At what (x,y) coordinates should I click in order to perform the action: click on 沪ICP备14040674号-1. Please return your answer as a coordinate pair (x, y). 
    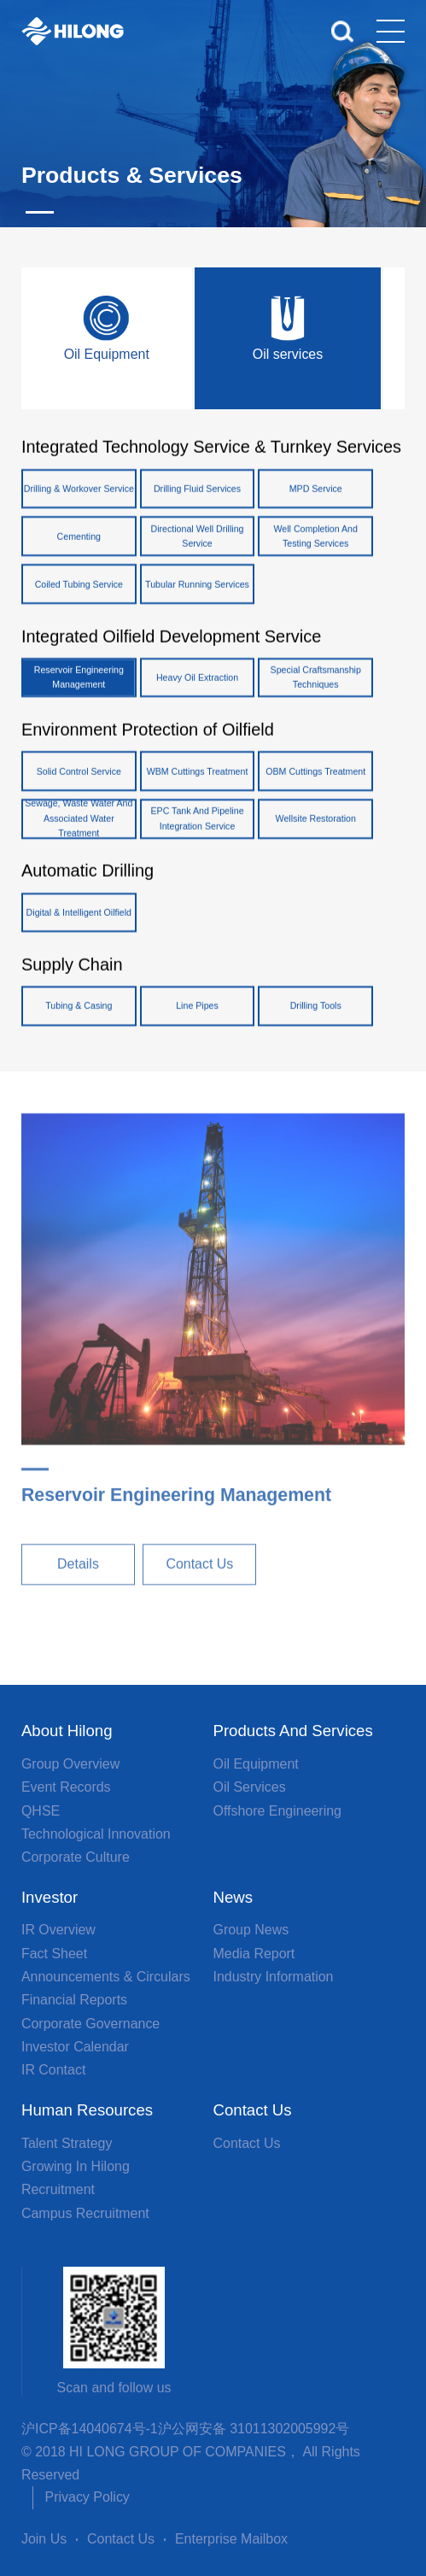
    Looking at the image, I should click on (89, 2428).